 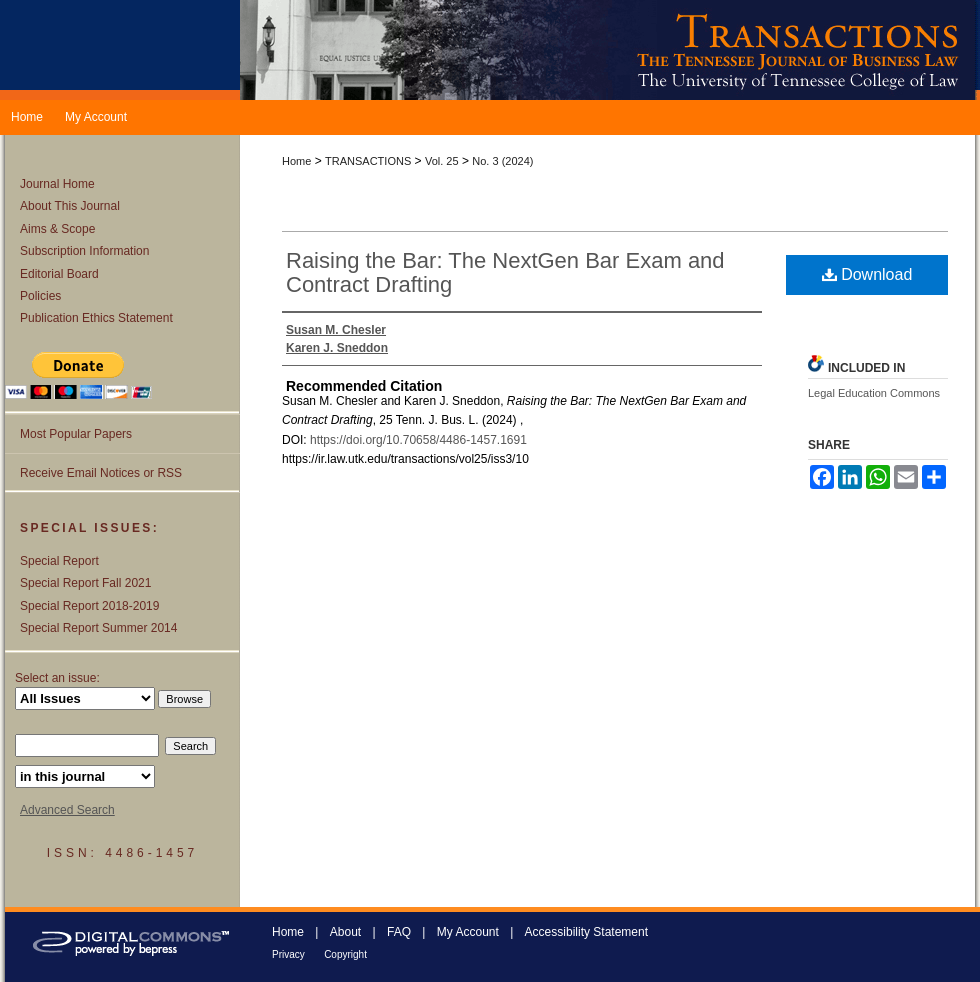 What do you see at coordinates (59, 274) in the screenshot?
I see `Editorial Board` at bounding box center [59, 274].